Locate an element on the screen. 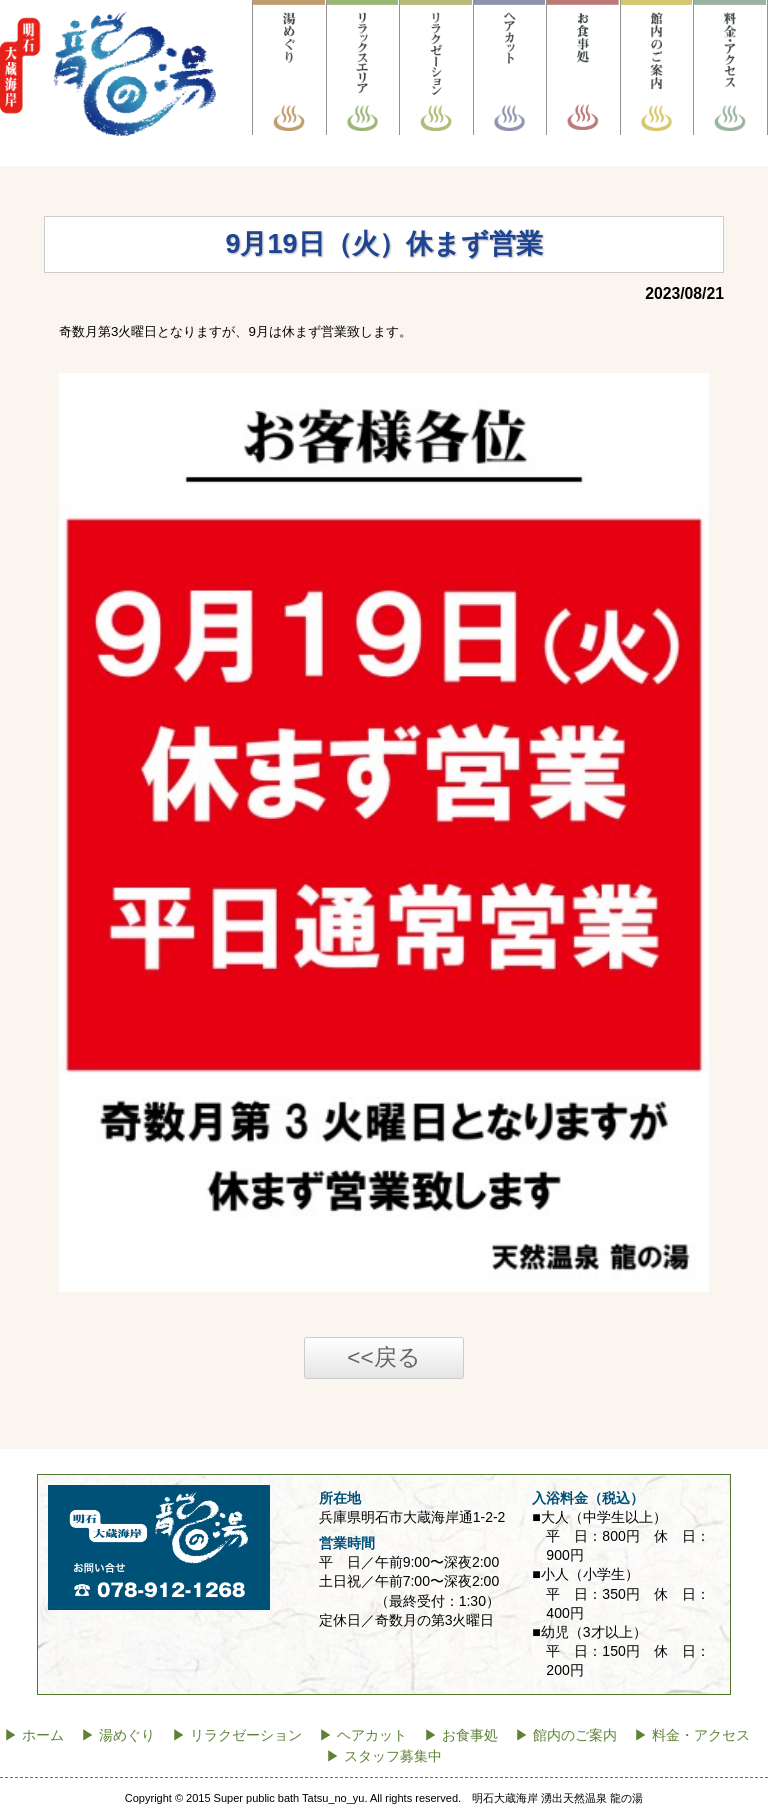 Image resolution: width=768 pixels, height=1818 pixels. ▶ スタッフ募集中 is located at coordinates (384, 1756).